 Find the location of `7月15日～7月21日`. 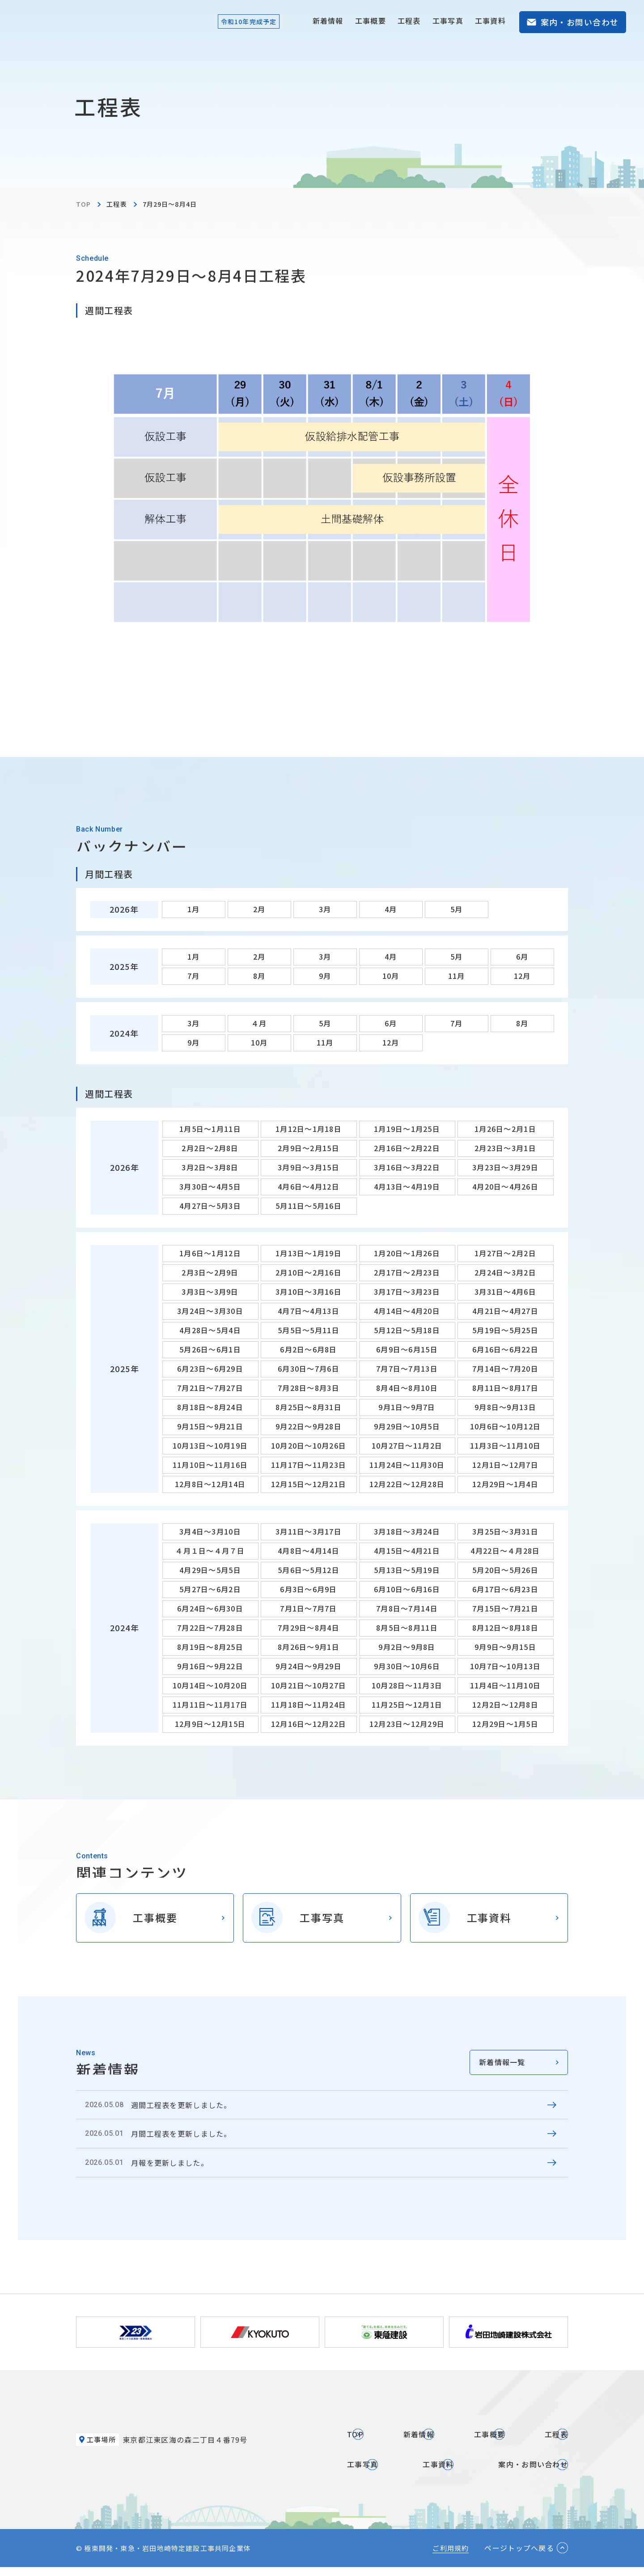

7月15日～7月21日 is located at coordinates (505, 1608).